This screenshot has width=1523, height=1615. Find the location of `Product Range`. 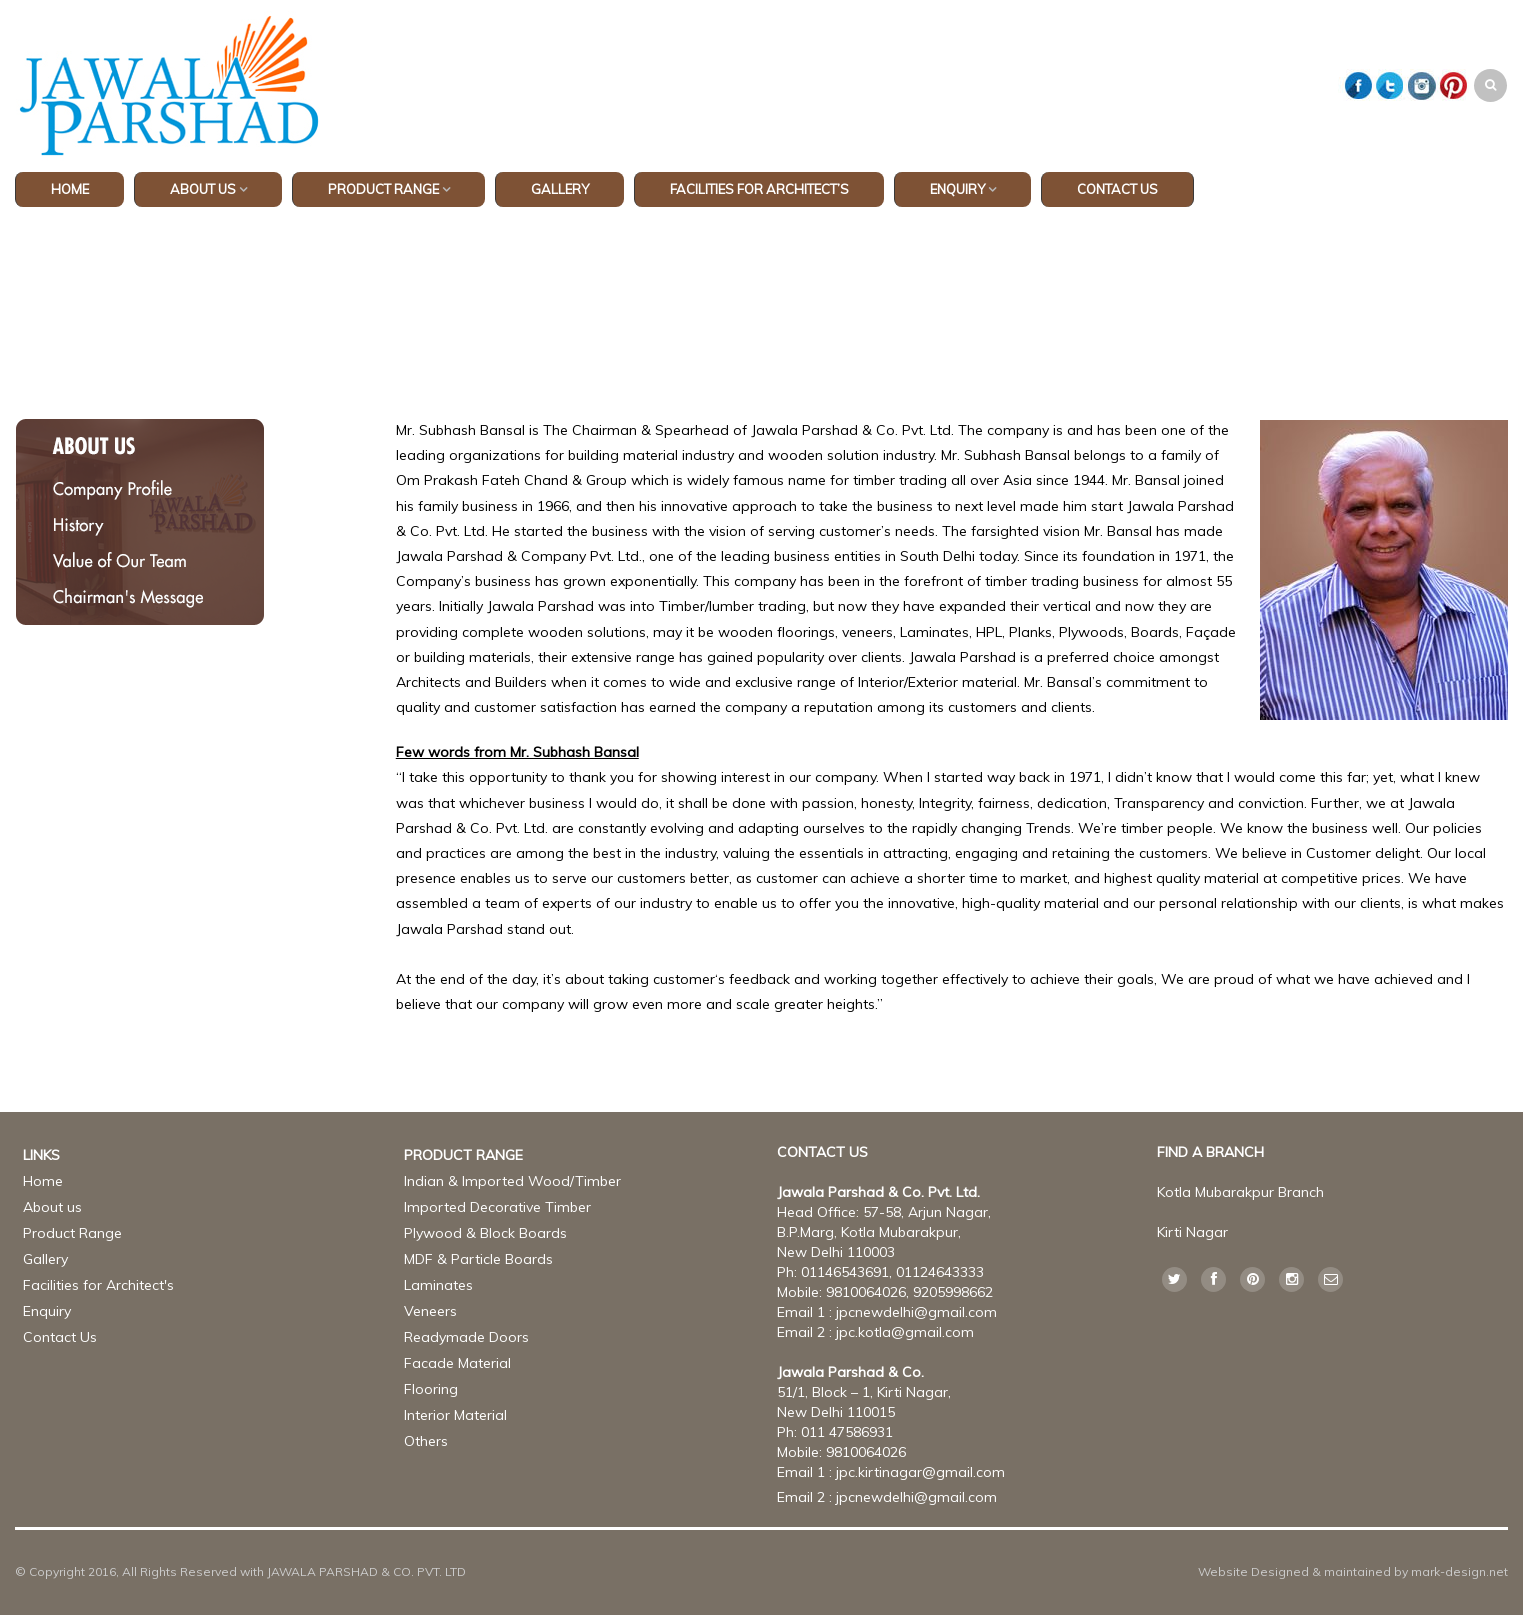

Product Range is located at coordinates (72, 1233).